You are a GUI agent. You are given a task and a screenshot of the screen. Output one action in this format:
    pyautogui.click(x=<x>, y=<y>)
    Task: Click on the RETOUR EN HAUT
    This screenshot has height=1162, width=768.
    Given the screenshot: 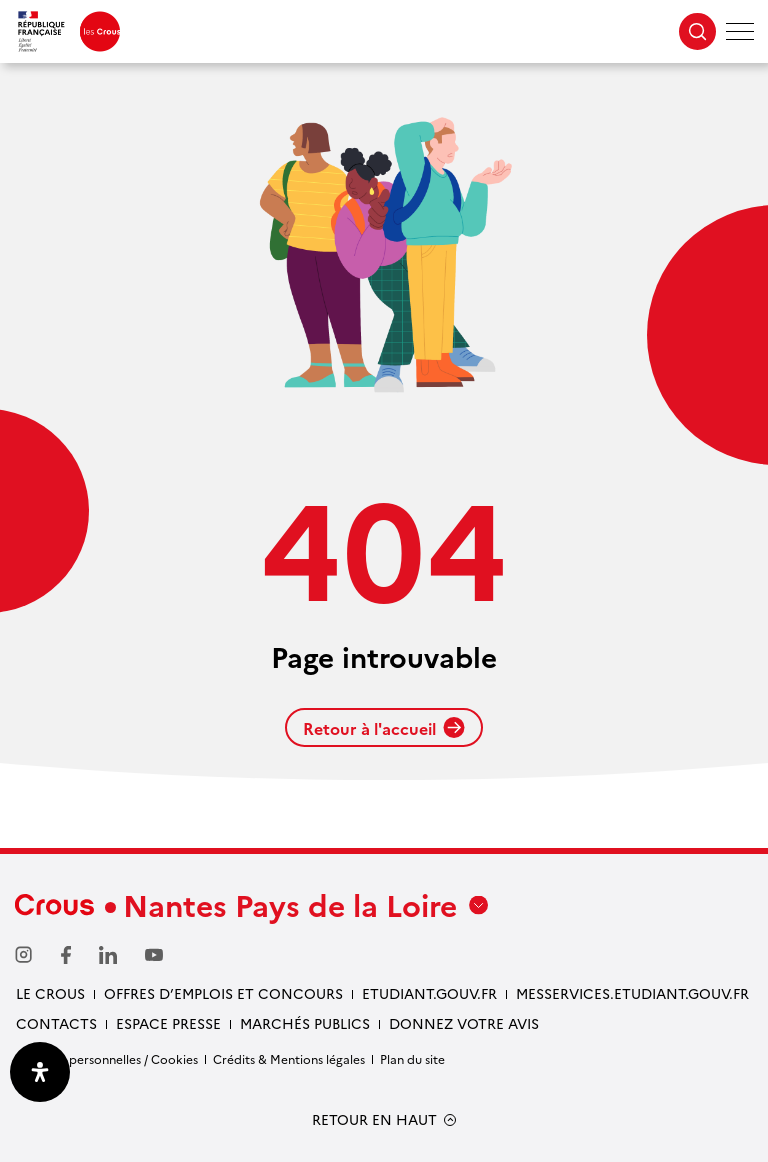 What is the action you would take?
    pyautogui.click(x=374, y=1119)
    